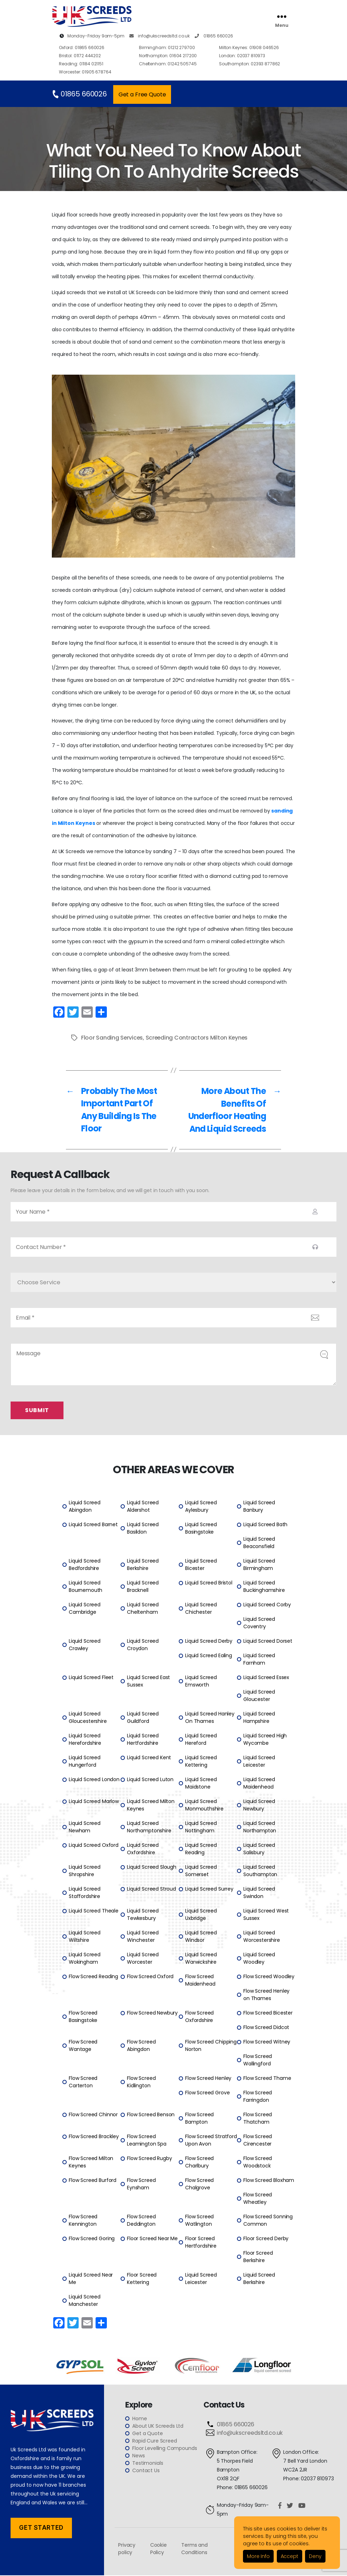  Describe the element at coordinates (201, 1827) in the screenshot. I see `Liquid Screed Nottingham` at that location.